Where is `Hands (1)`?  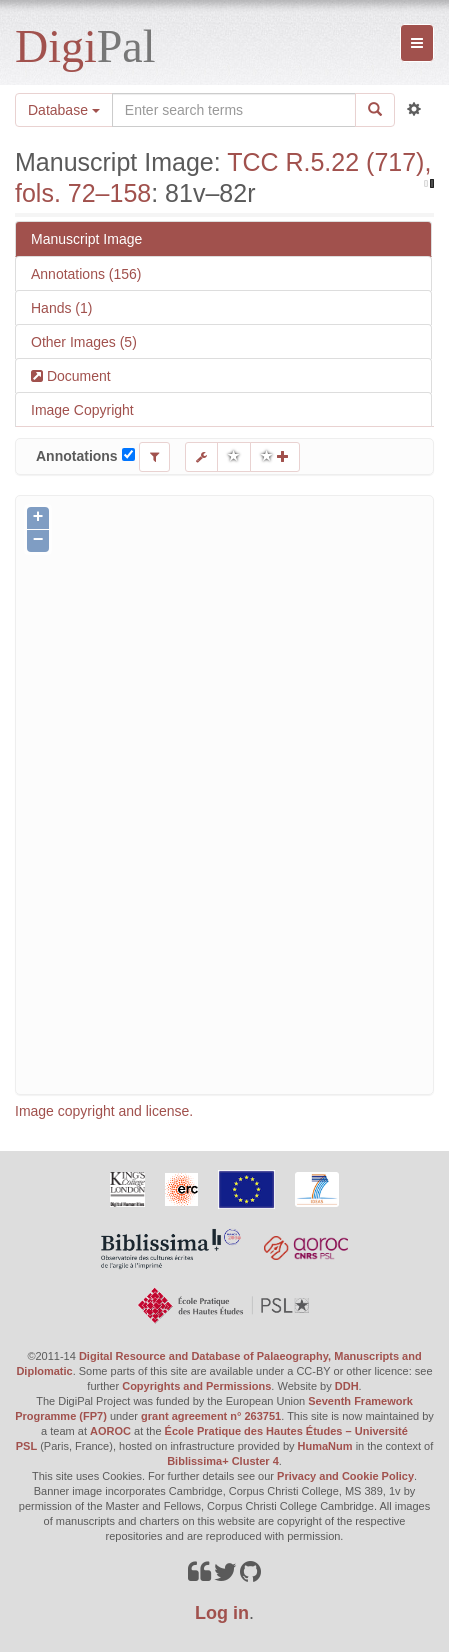 Hands (1) is located at coordinates (61, 308).